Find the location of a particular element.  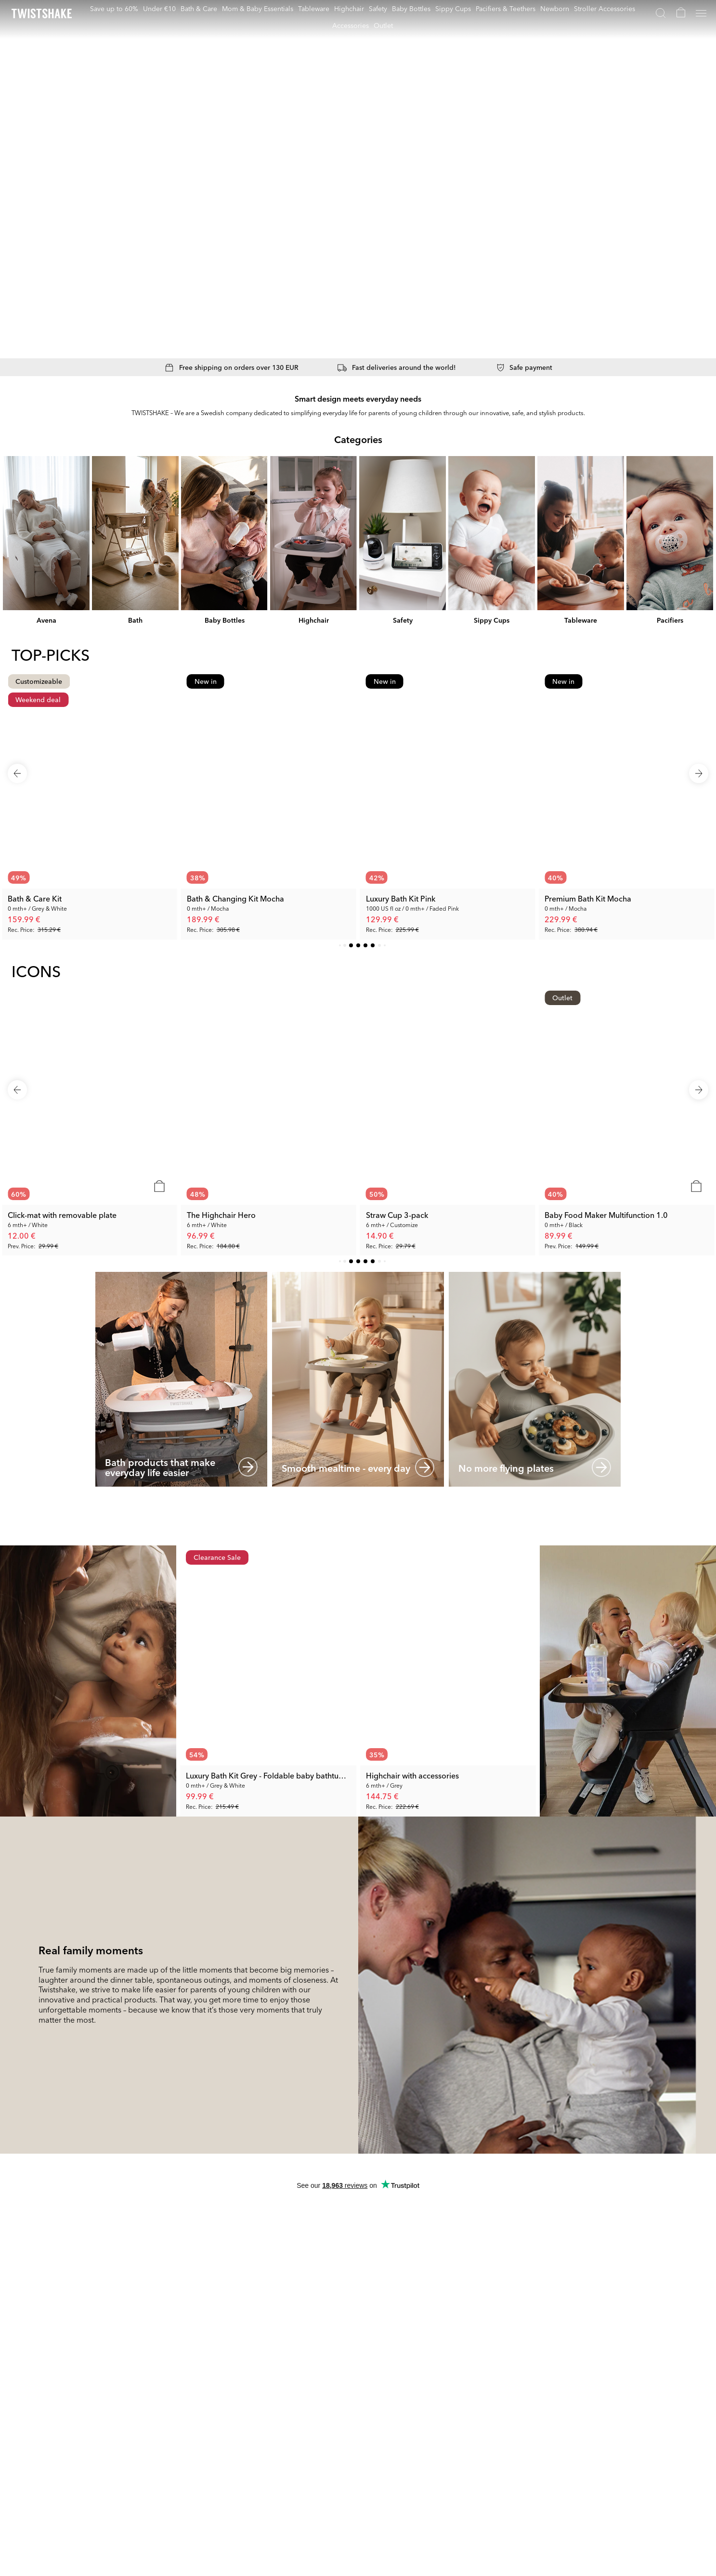

Mom & Baby Essentials is located at coordinates (257, 8).